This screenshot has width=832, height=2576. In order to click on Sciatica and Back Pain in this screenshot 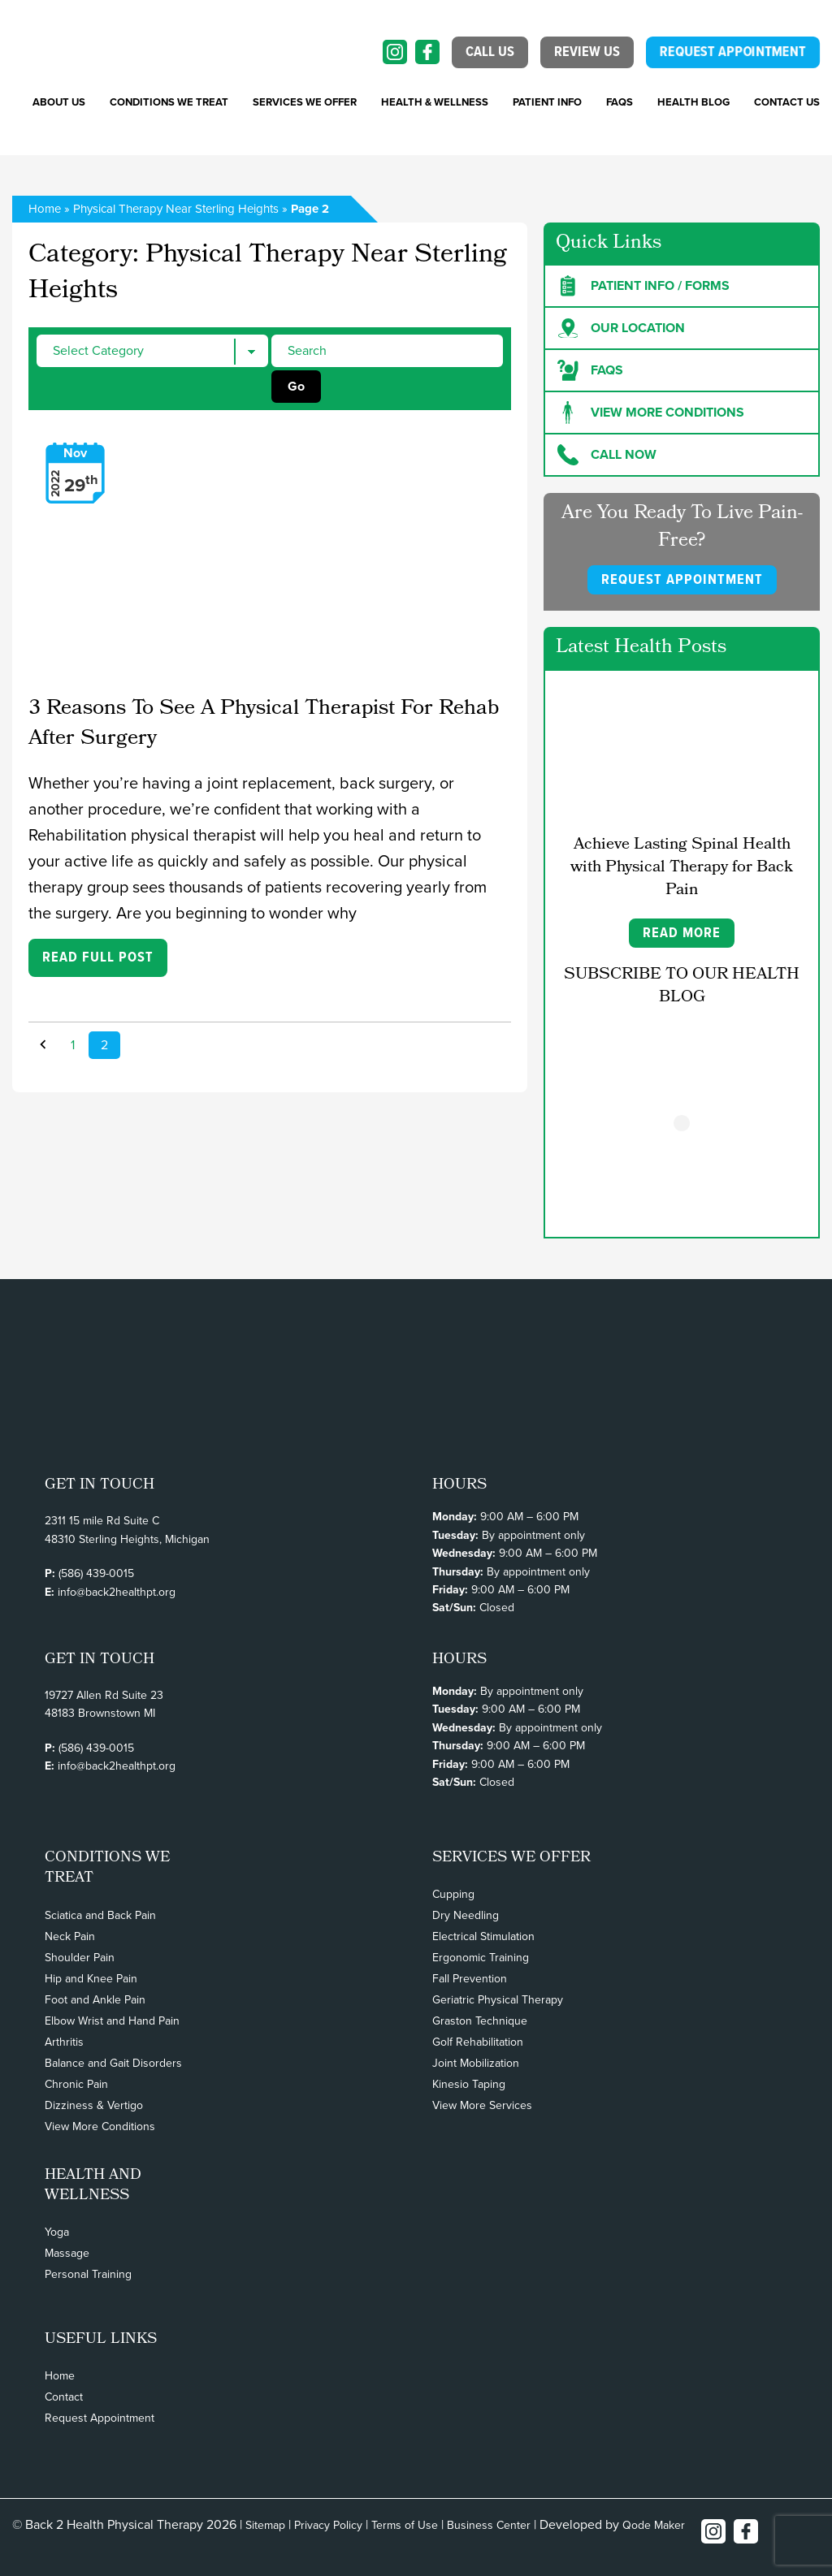, I will do `click(100, 1915)`.